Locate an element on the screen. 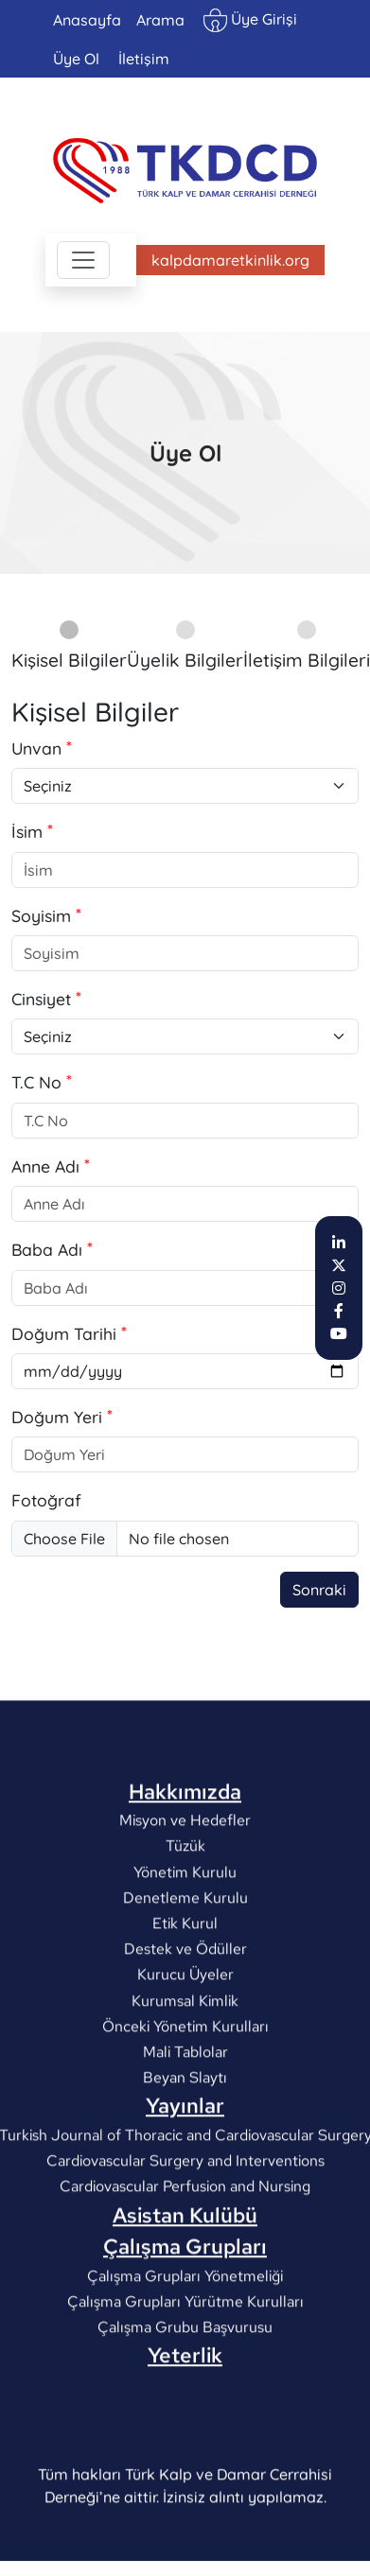 The image size is (370, 2576). T.C No is located at coordinates (36, 1081).